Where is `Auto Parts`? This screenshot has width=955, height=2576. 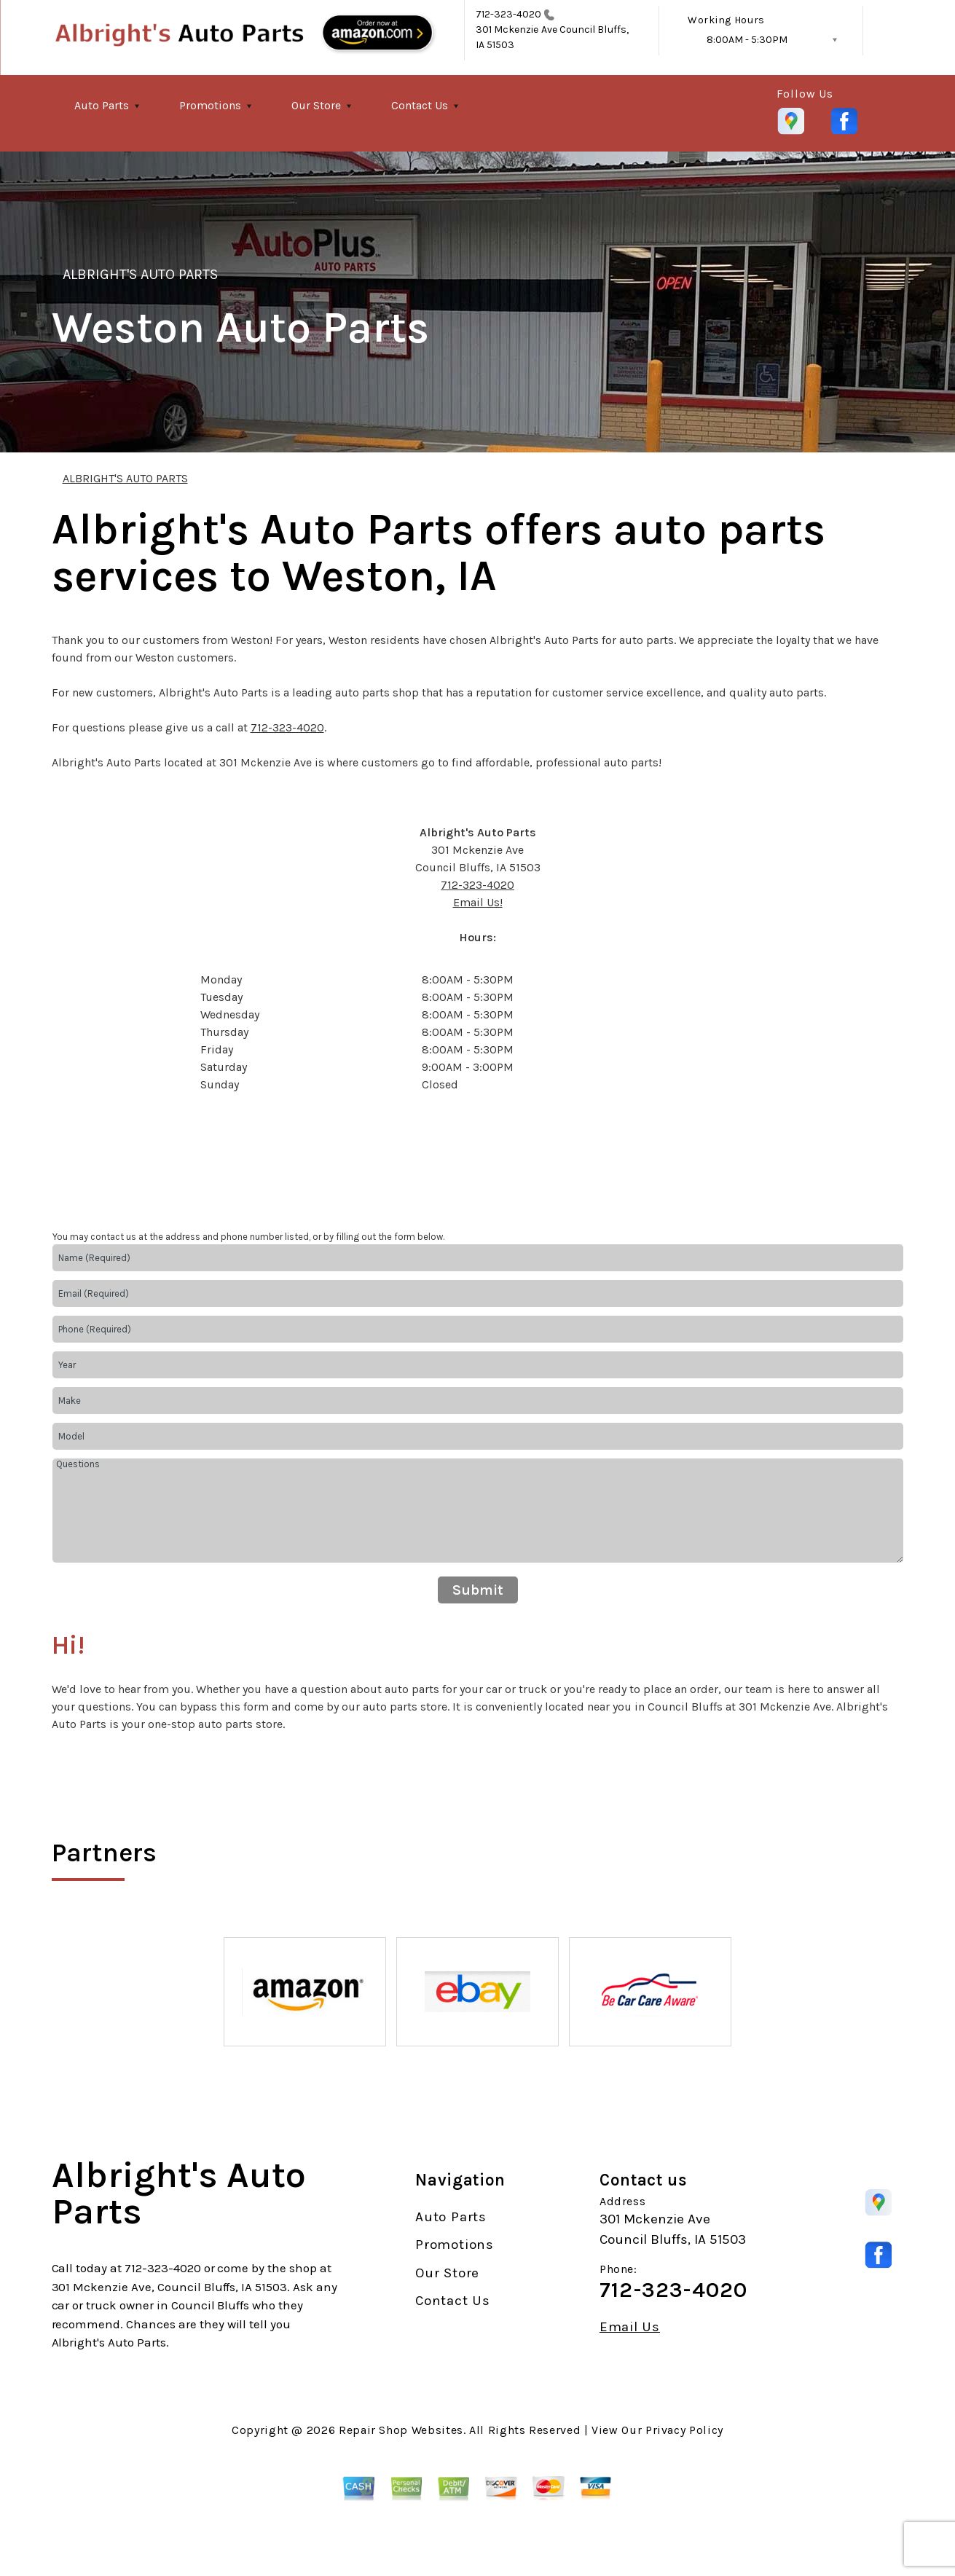 Auto Parts is located at coordinates (101, 105).